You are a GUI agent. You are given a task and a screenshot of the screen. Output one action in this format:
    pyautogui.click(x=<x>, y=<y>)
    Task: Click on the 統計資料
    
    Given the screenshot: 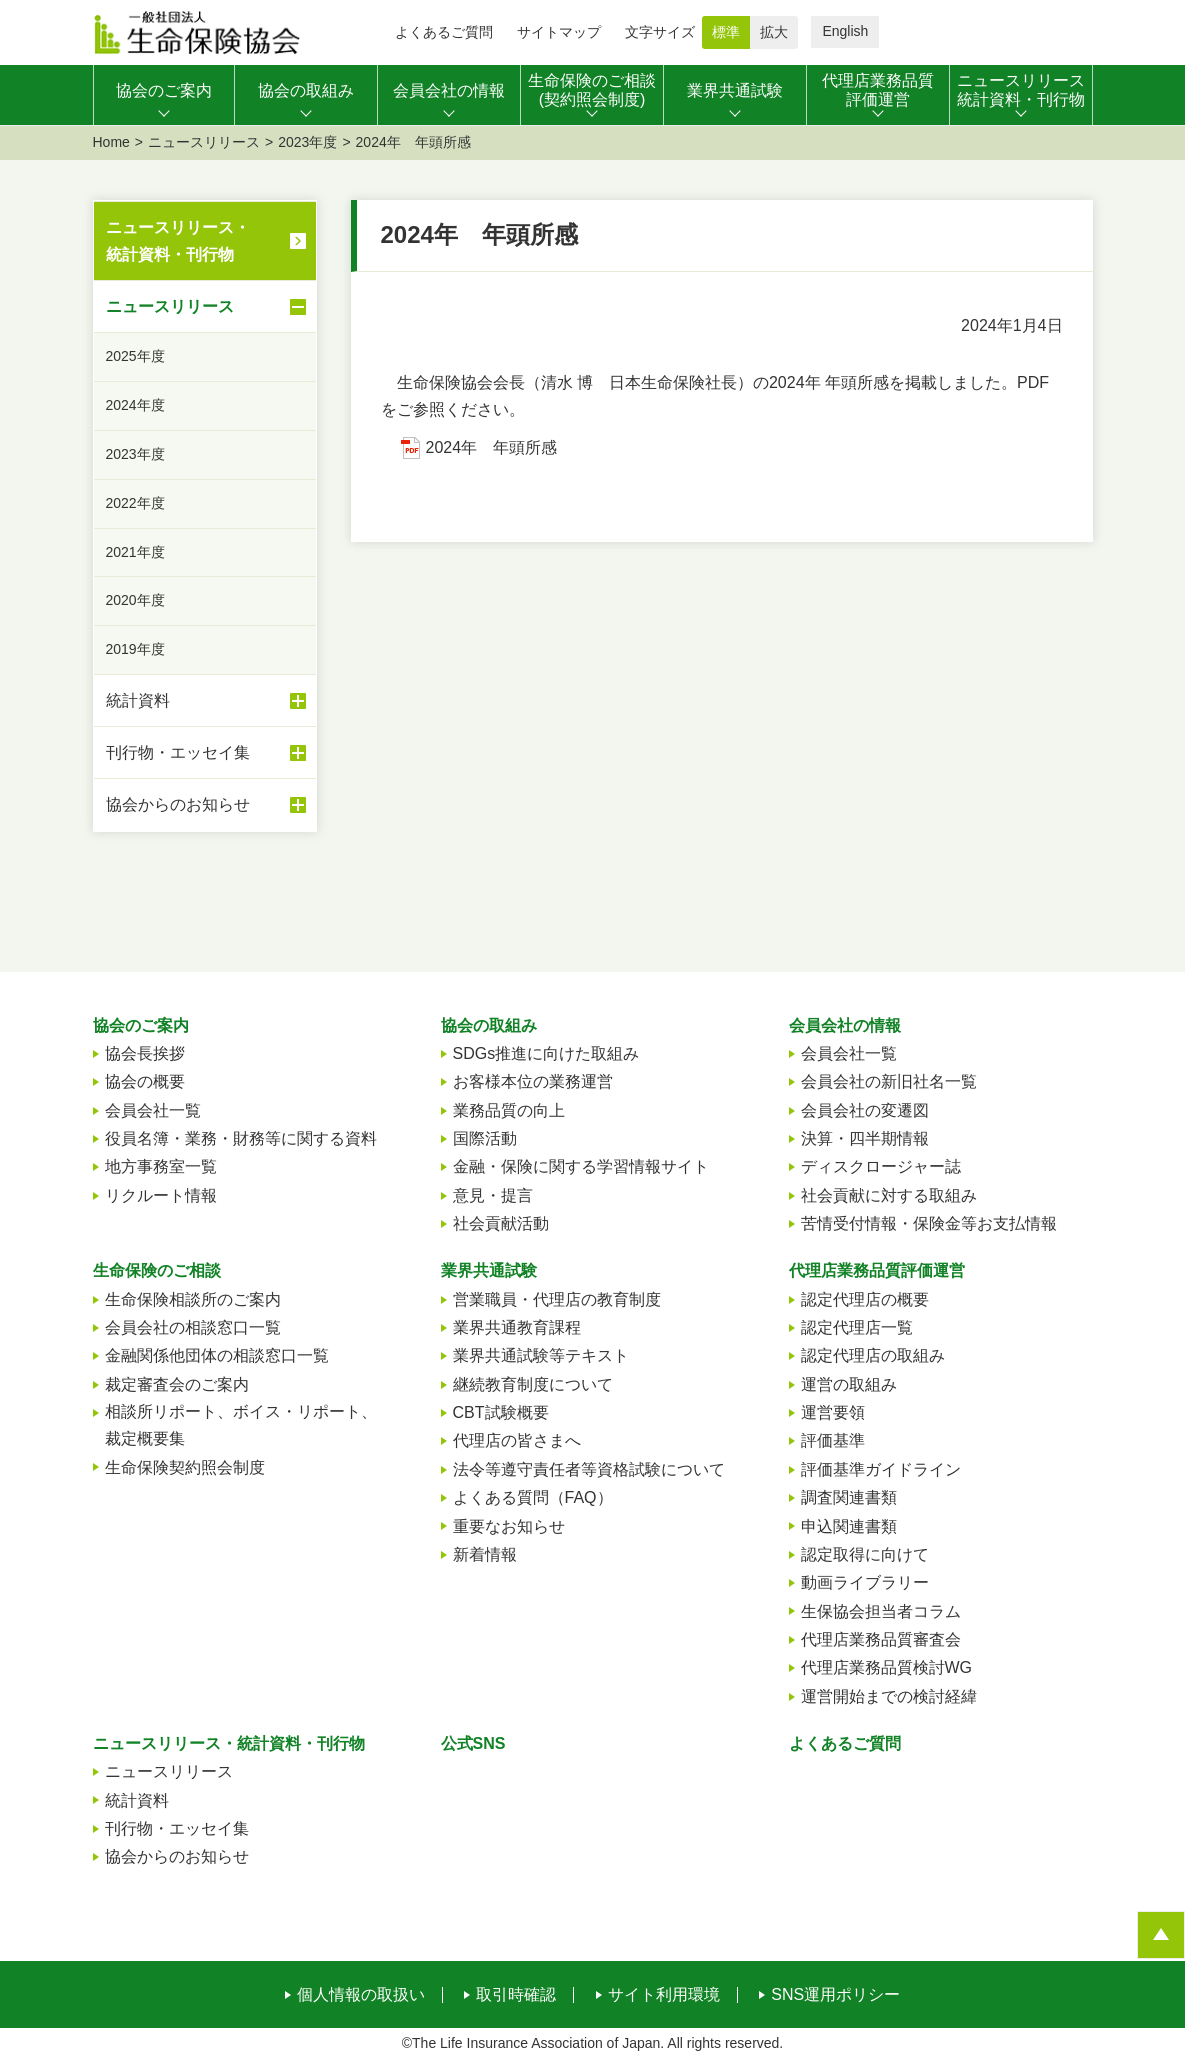 What is the action you would take?
    pyautogui.click(x=206, y=701)
    